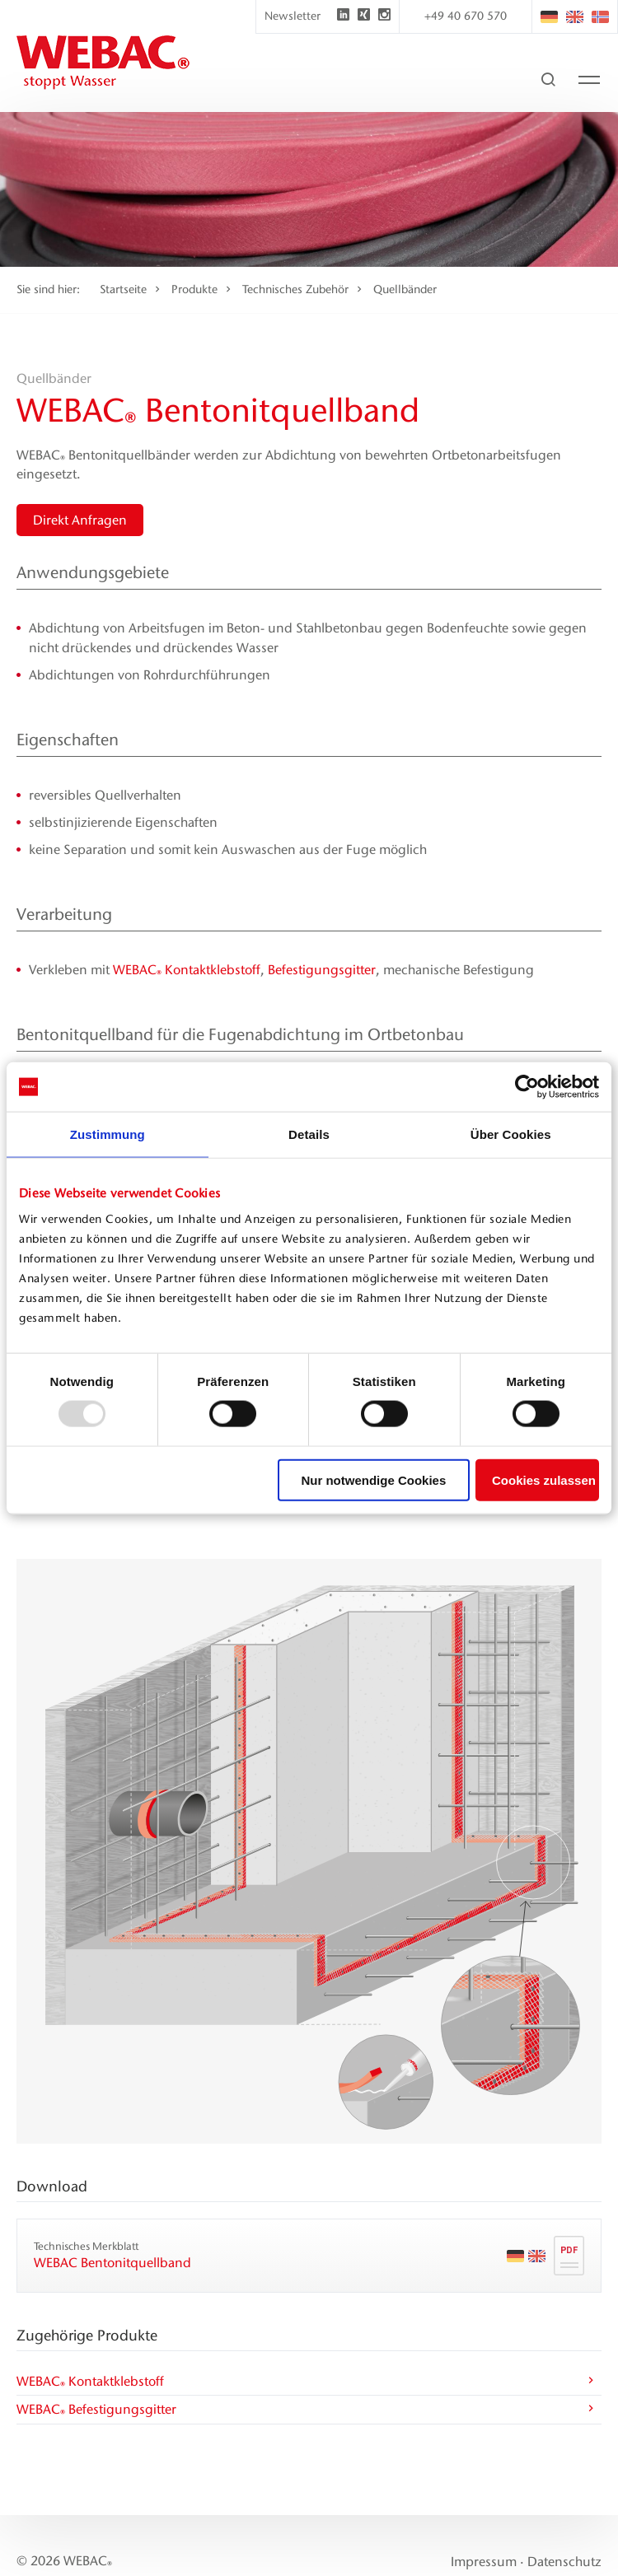 The width and height of the screenshot is (618, 2576). I want to click on Quellbänder, so click(405, 289).